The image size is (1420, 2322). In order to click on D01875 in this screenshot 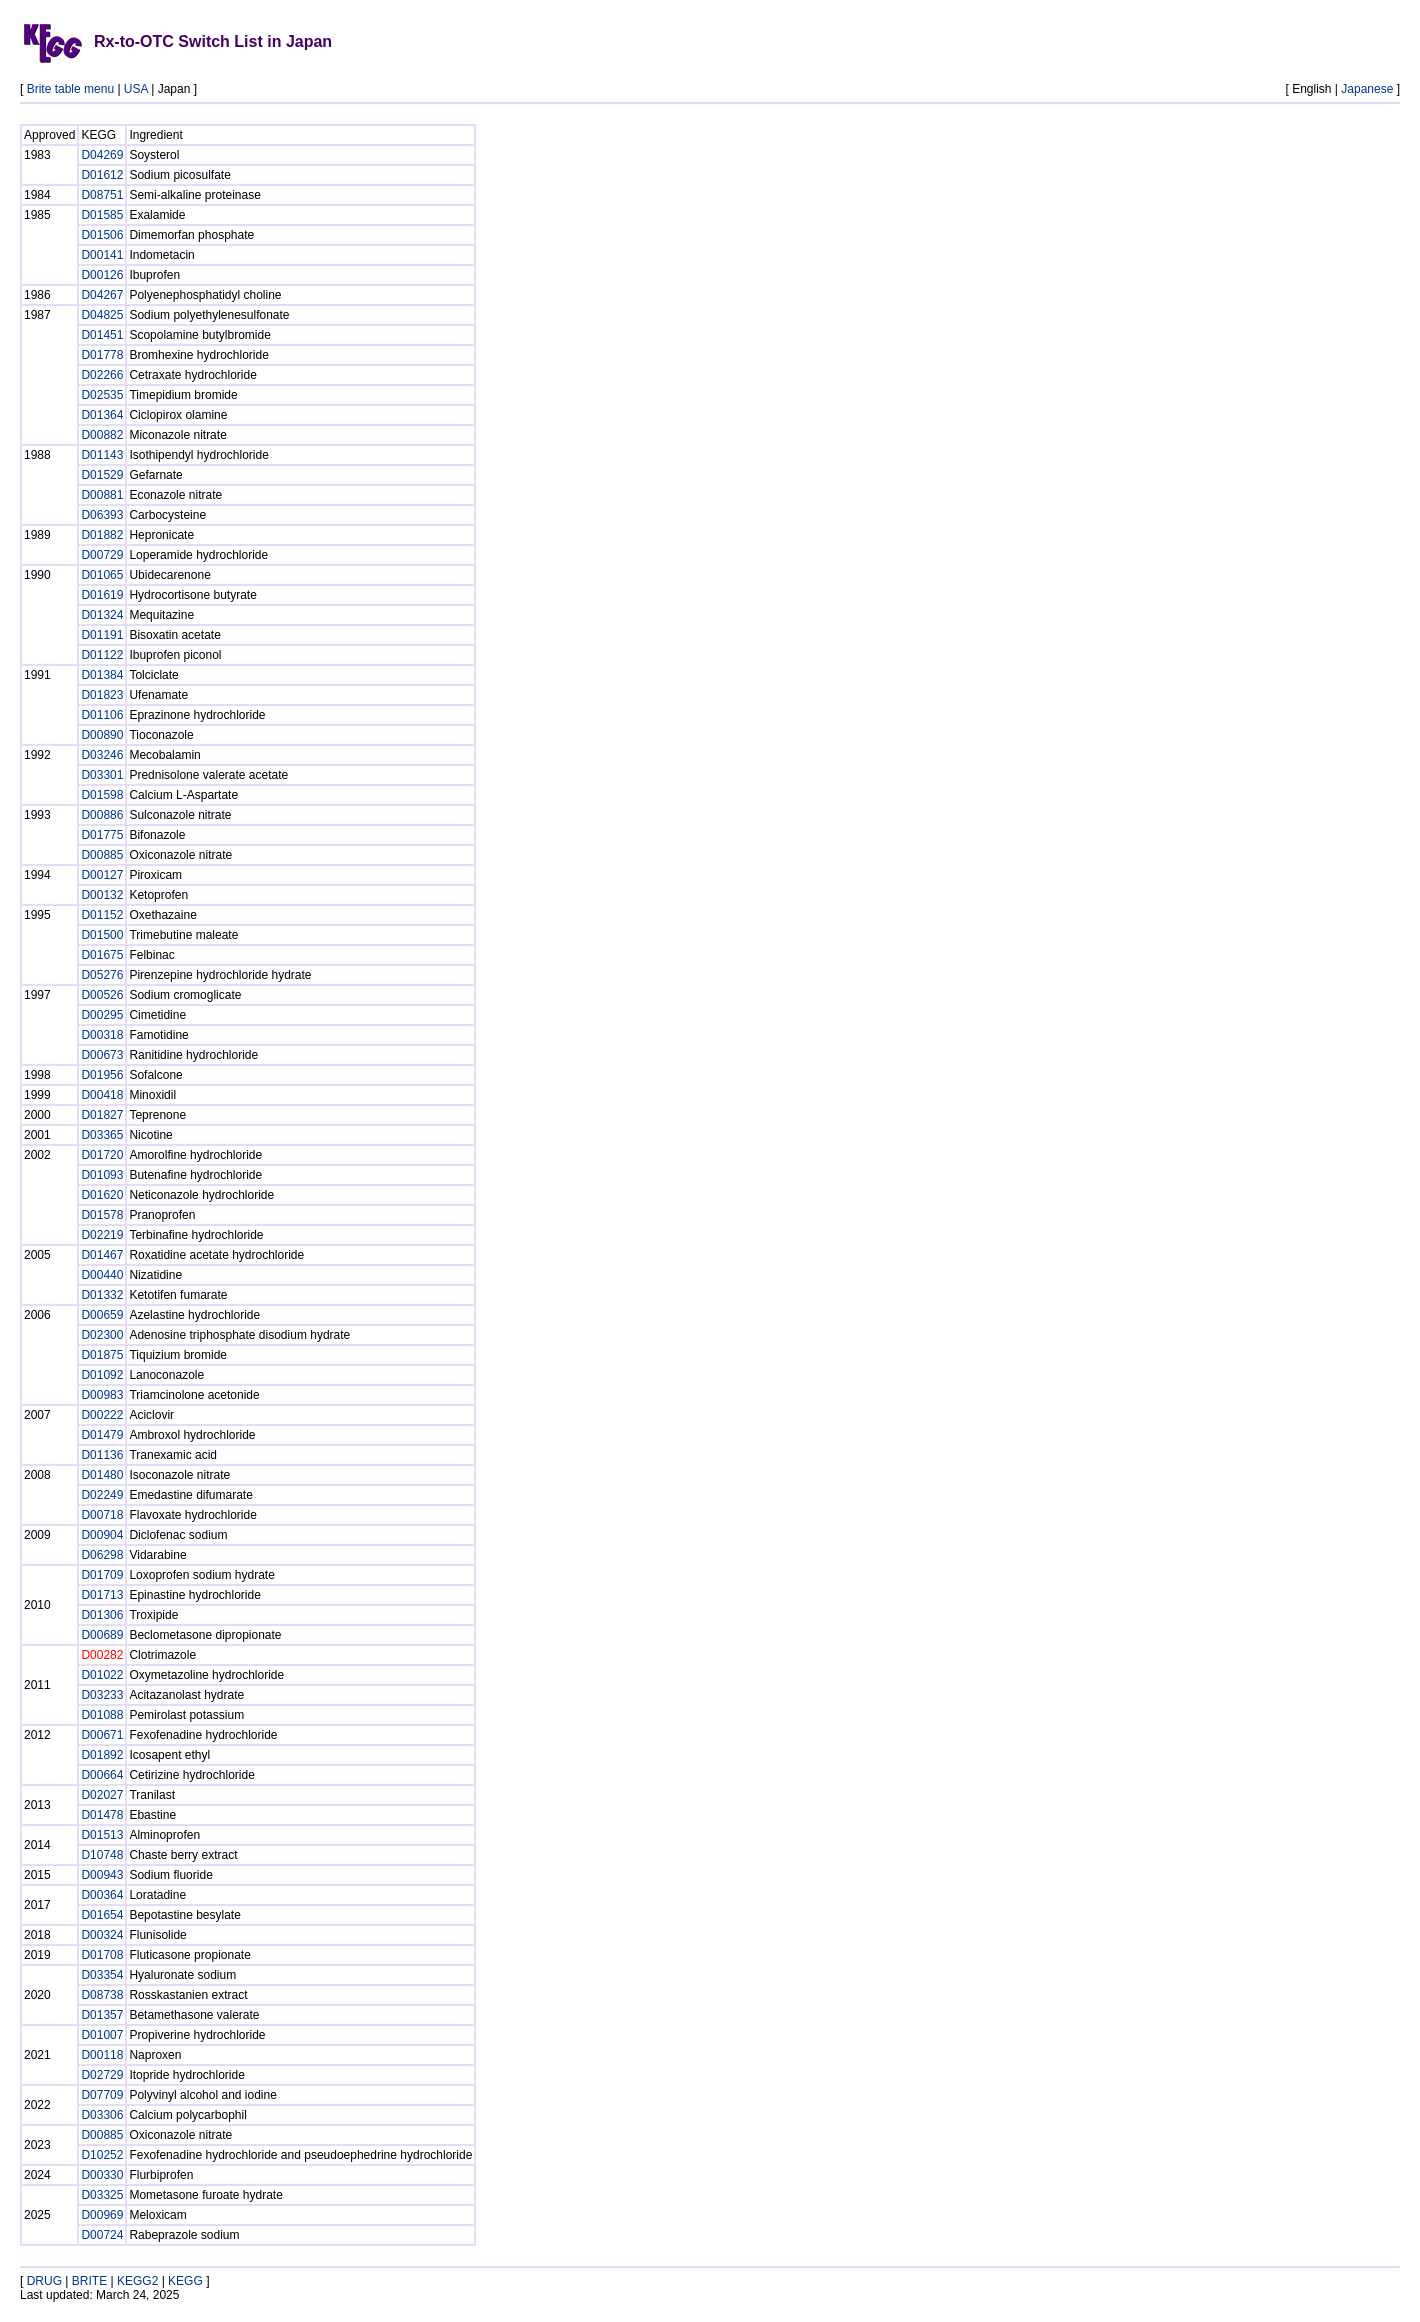, I will do `click(102, 1355)`.